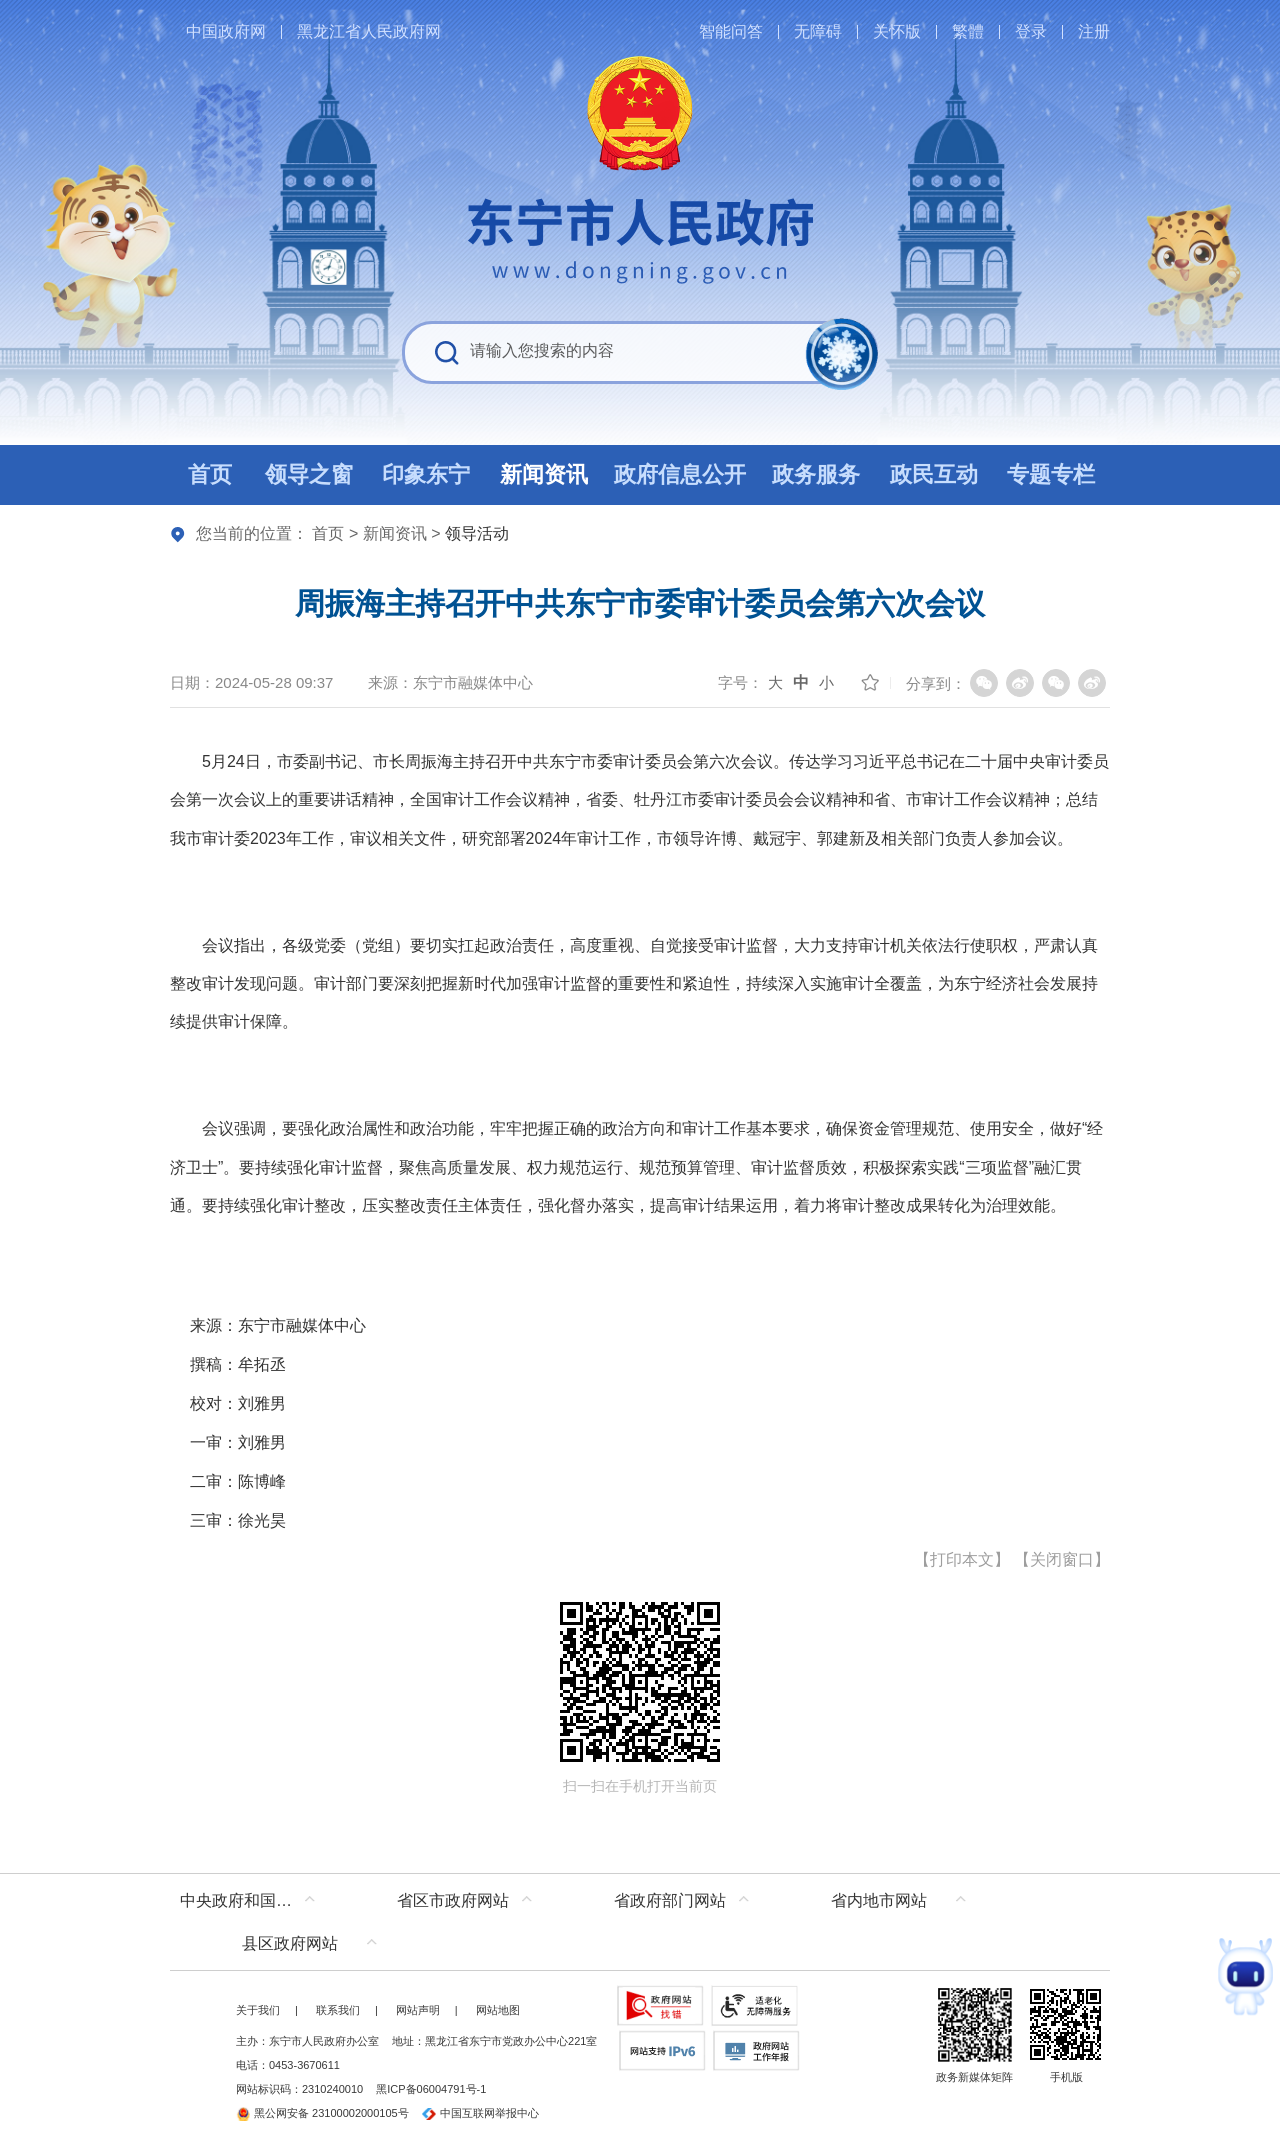 The height and width of the screenshot is (2151, 1280). I want to click on 关怀版, so click(897, 31).